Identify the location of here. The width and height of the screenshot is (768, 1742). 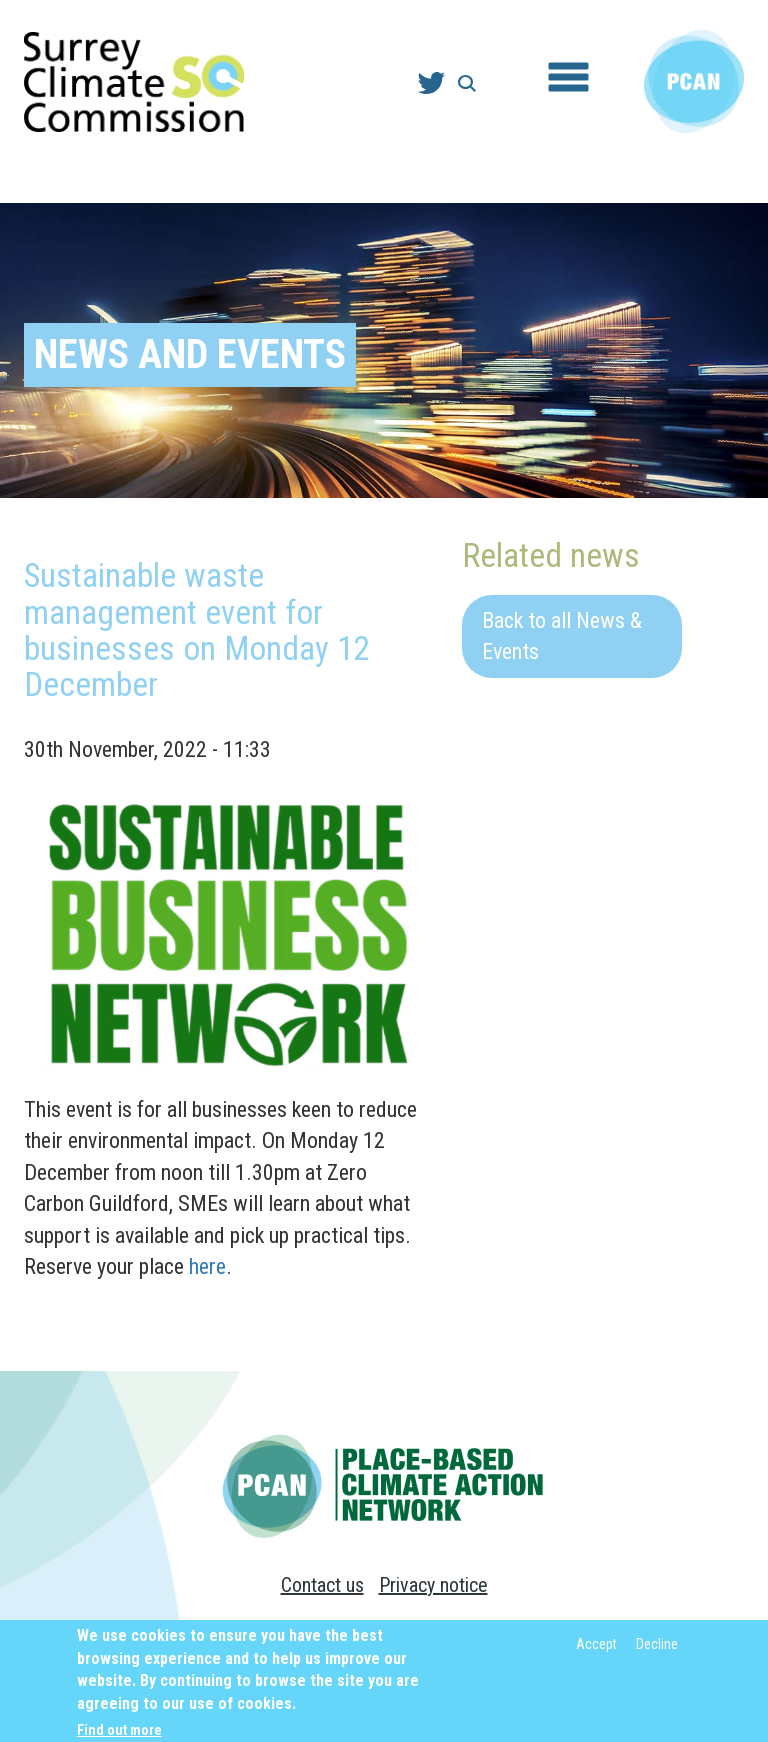
(207, 1266).